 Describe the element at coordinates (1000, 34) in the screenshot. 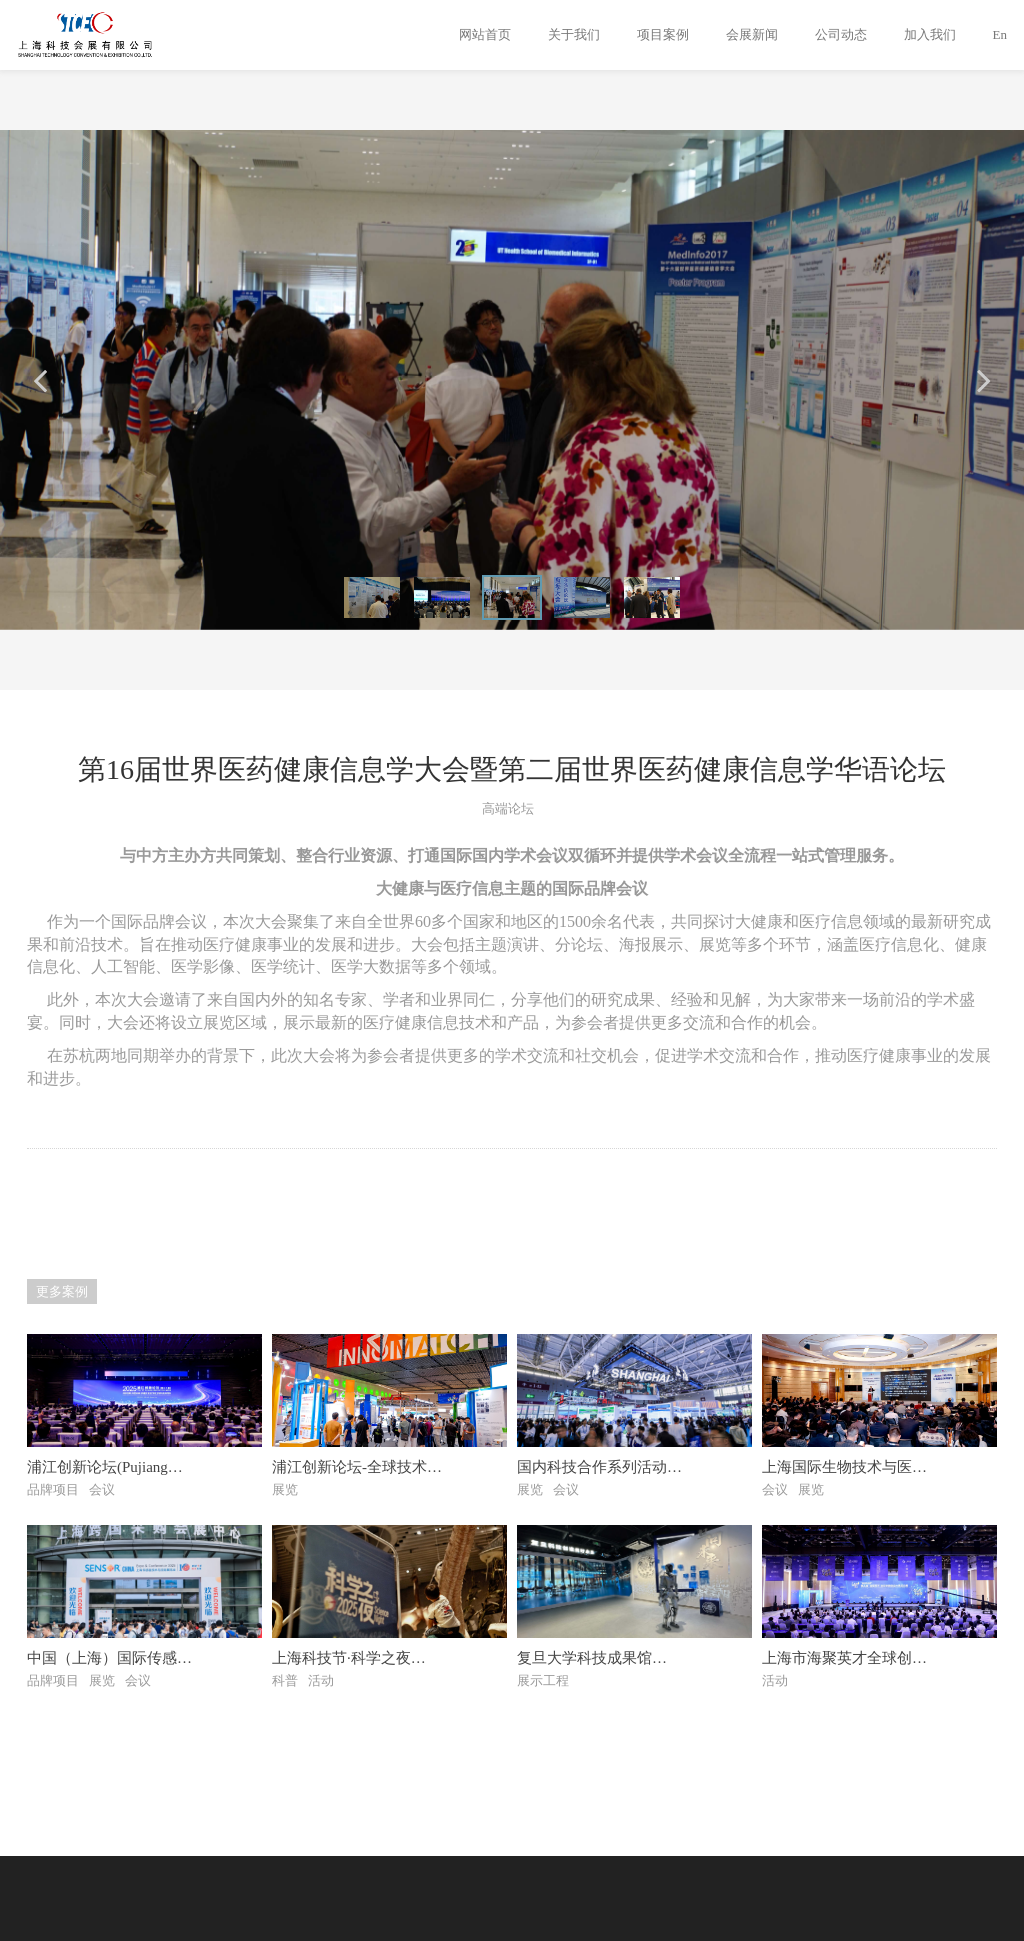

I see `En` at that location.